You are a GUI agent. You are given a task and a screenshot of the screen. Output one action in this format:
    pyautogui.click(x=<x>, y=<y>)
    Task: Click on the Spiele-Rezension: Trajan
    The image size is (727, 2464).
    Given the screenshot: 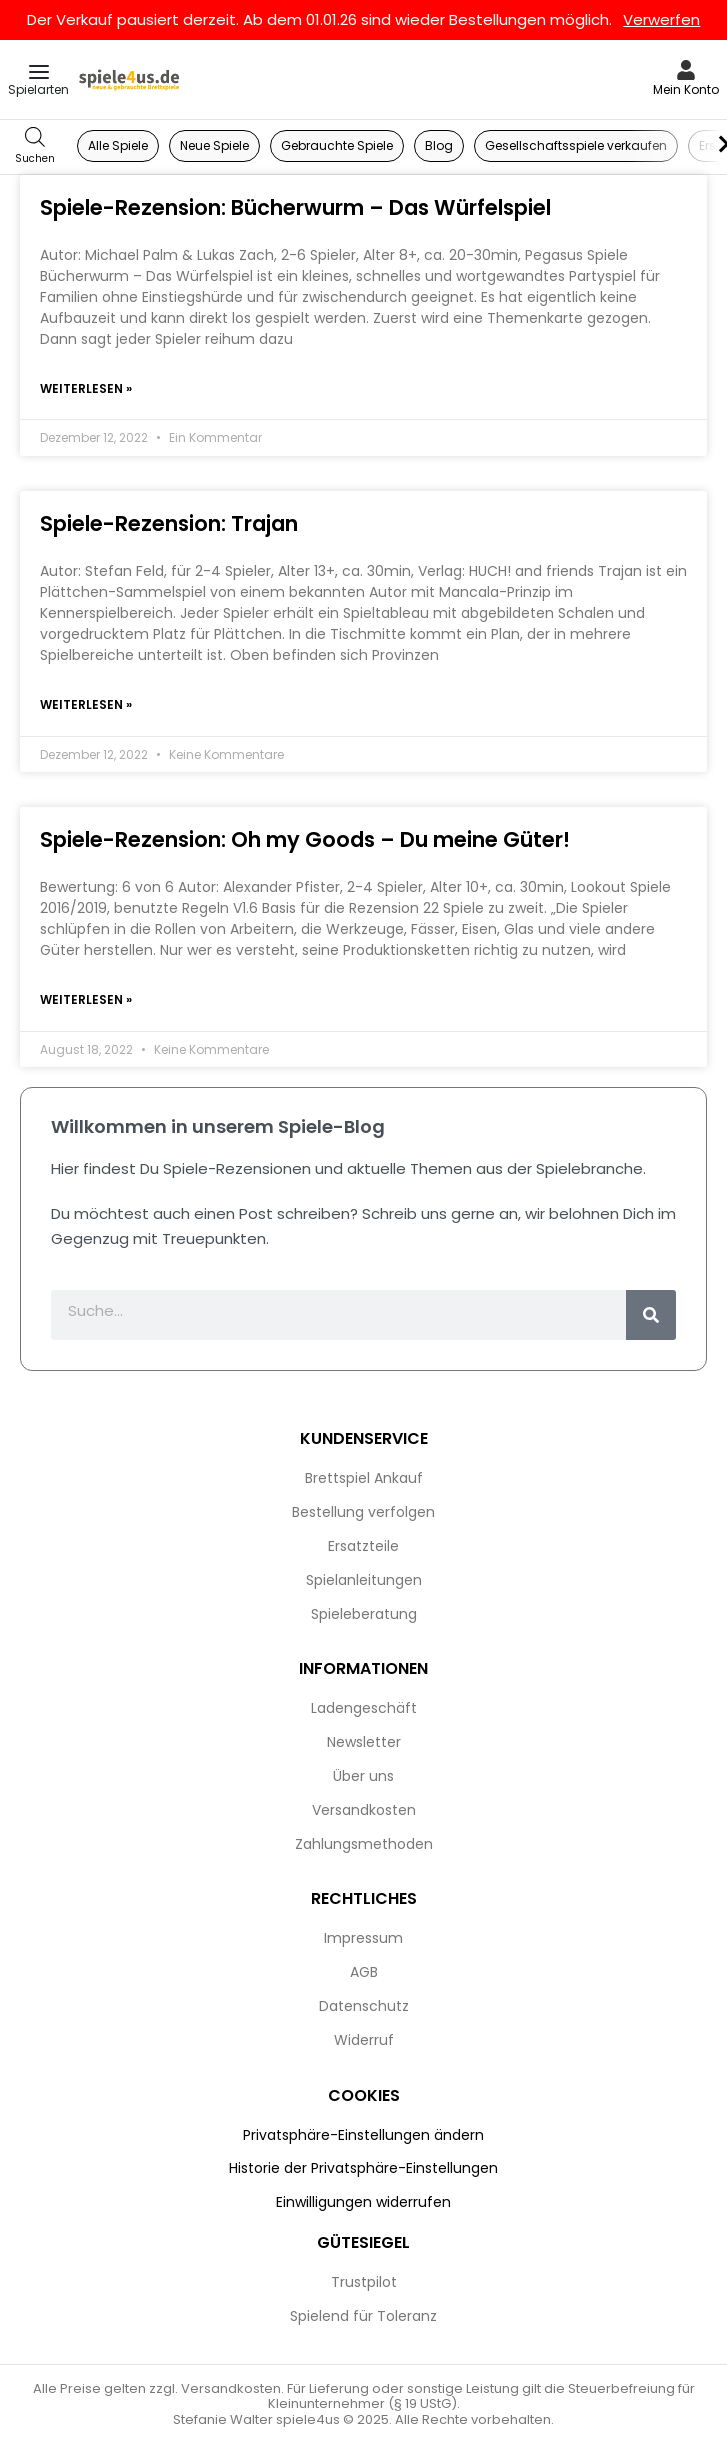 What is the action you would take?
    pyautogui.click(x=169, y=523)
    